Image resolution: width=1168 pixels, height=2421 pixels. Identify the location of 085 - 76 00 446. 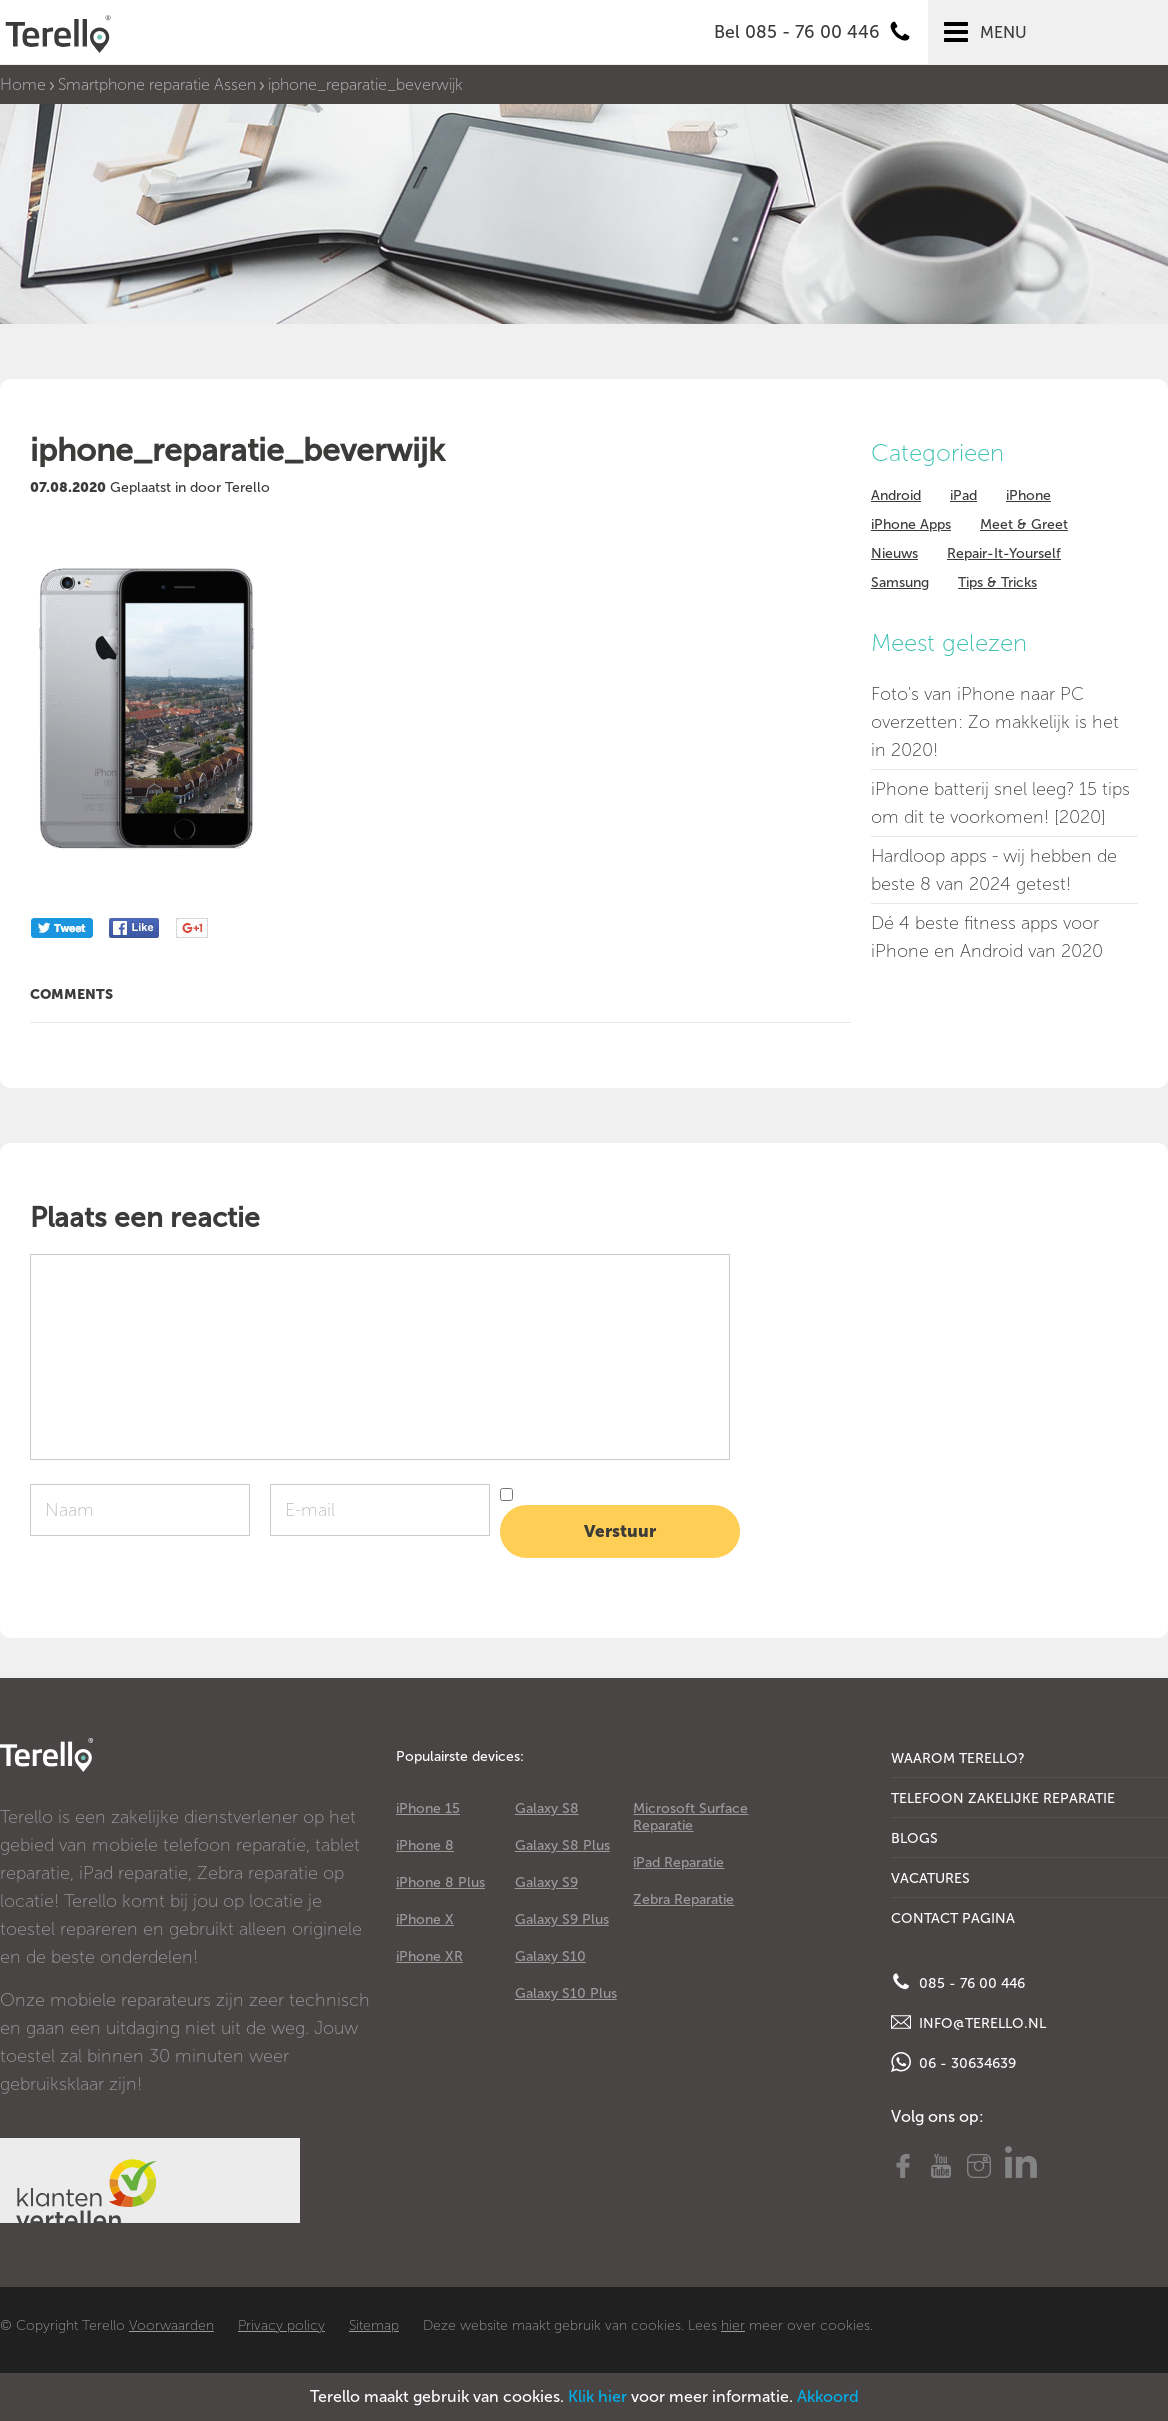
(958, 1982).